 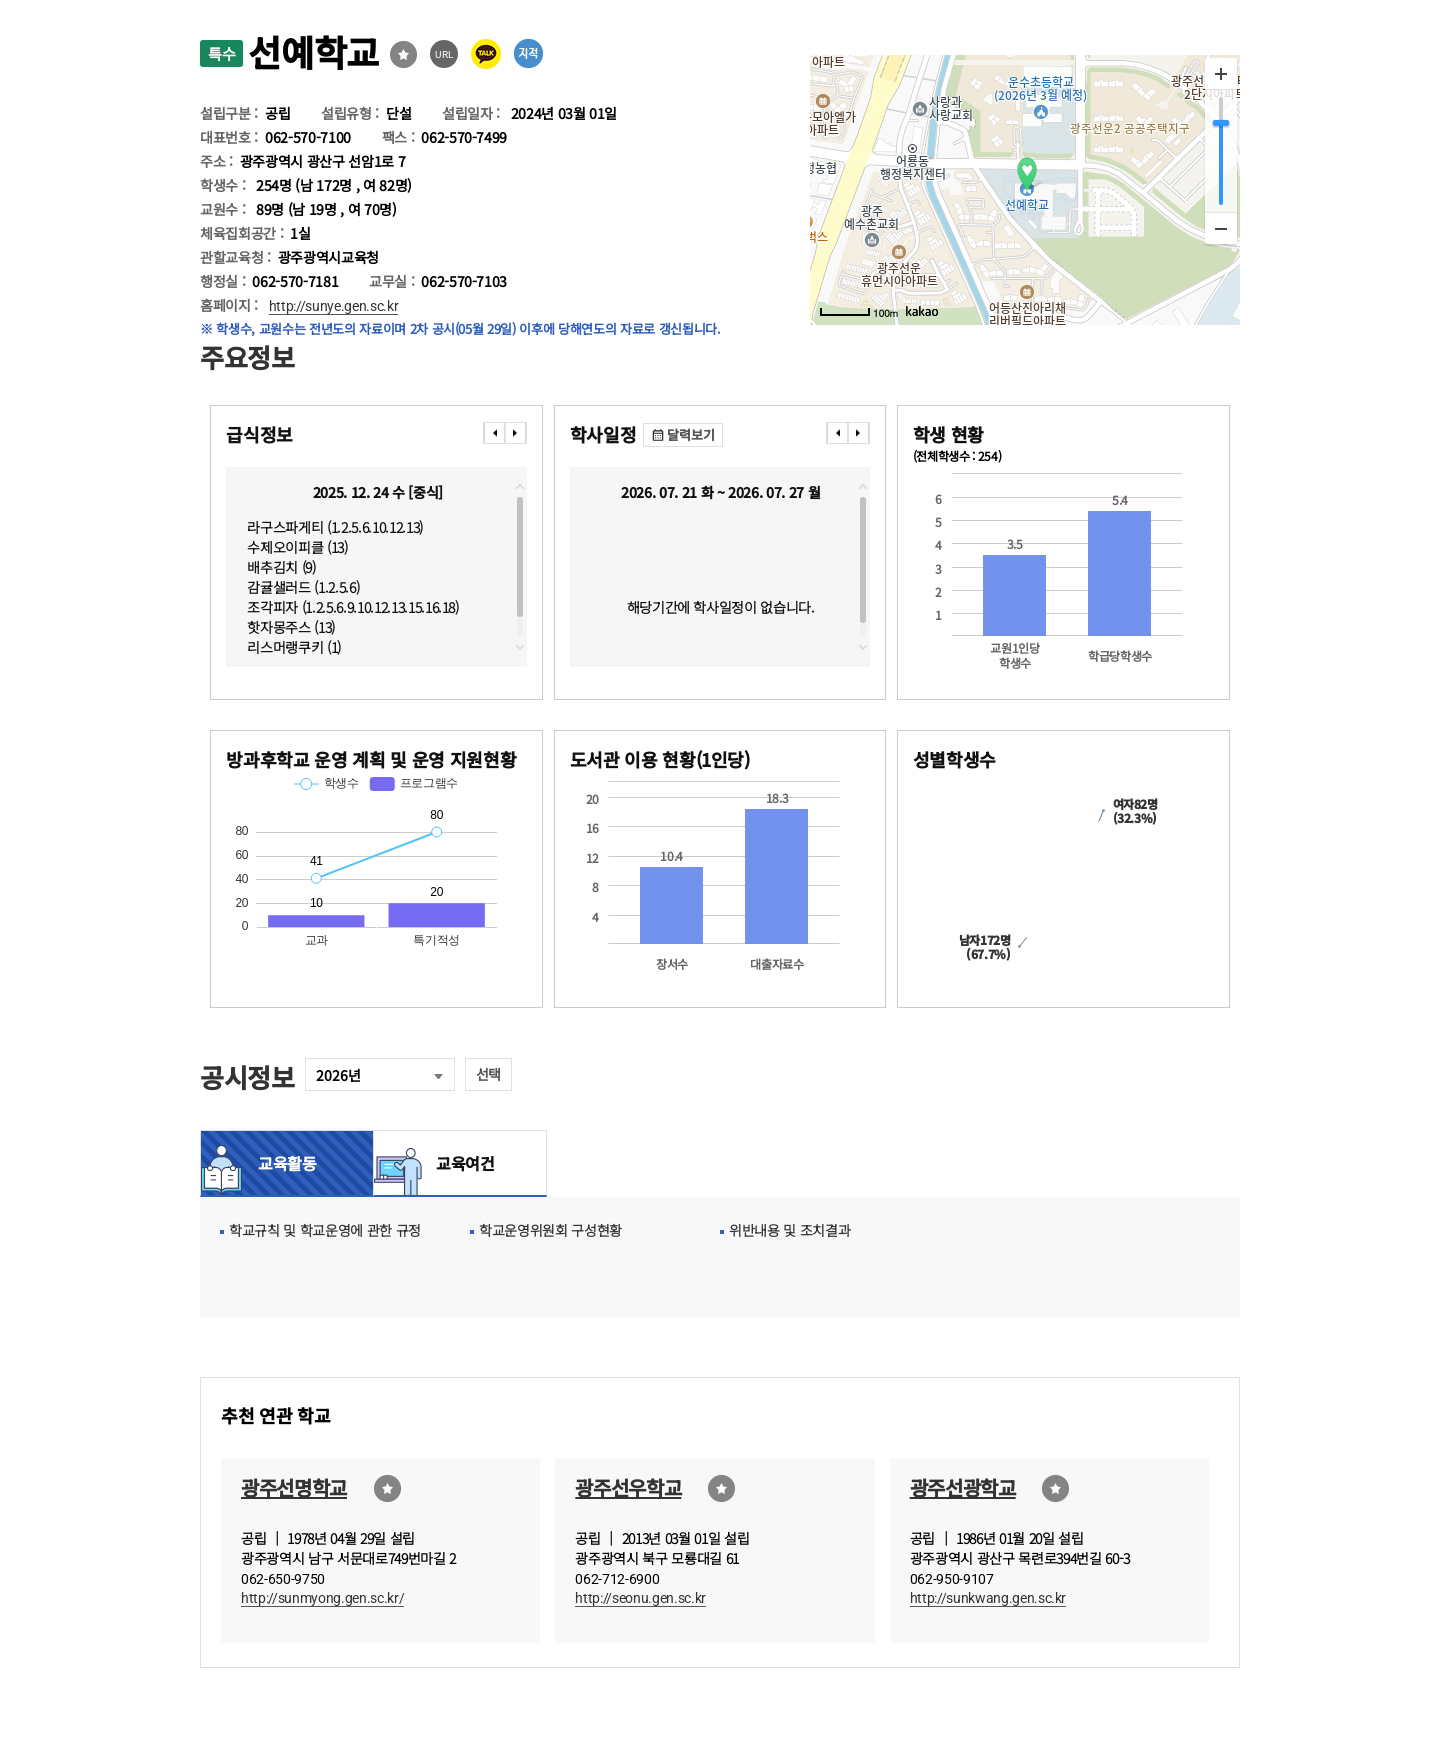 What do you see at coordinates (294, 1487) in the screenshot?
I see `광주선명학교` at bounding box center [294, 1487].